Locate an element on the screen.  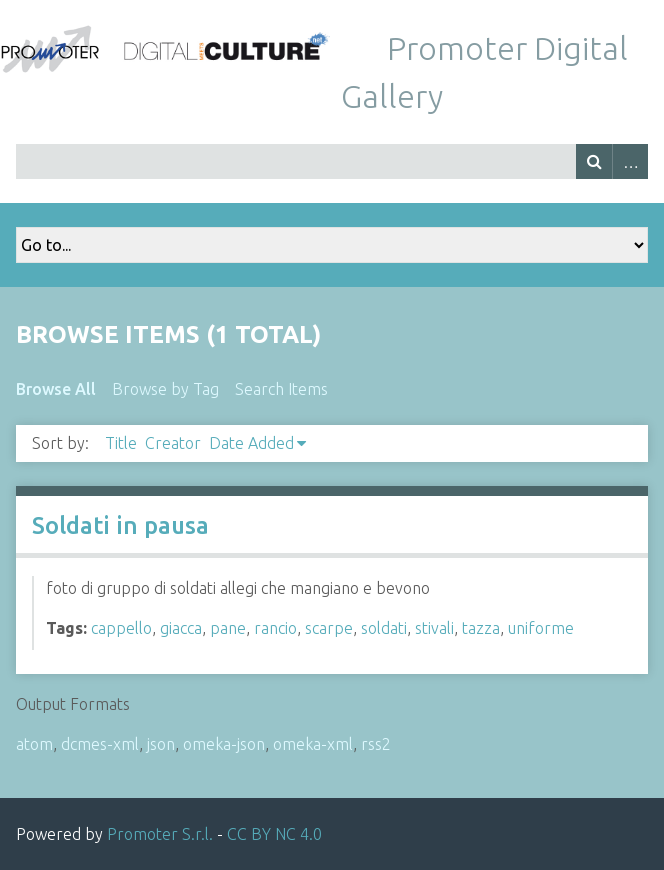
stivali is located at coordinates (434, 628).